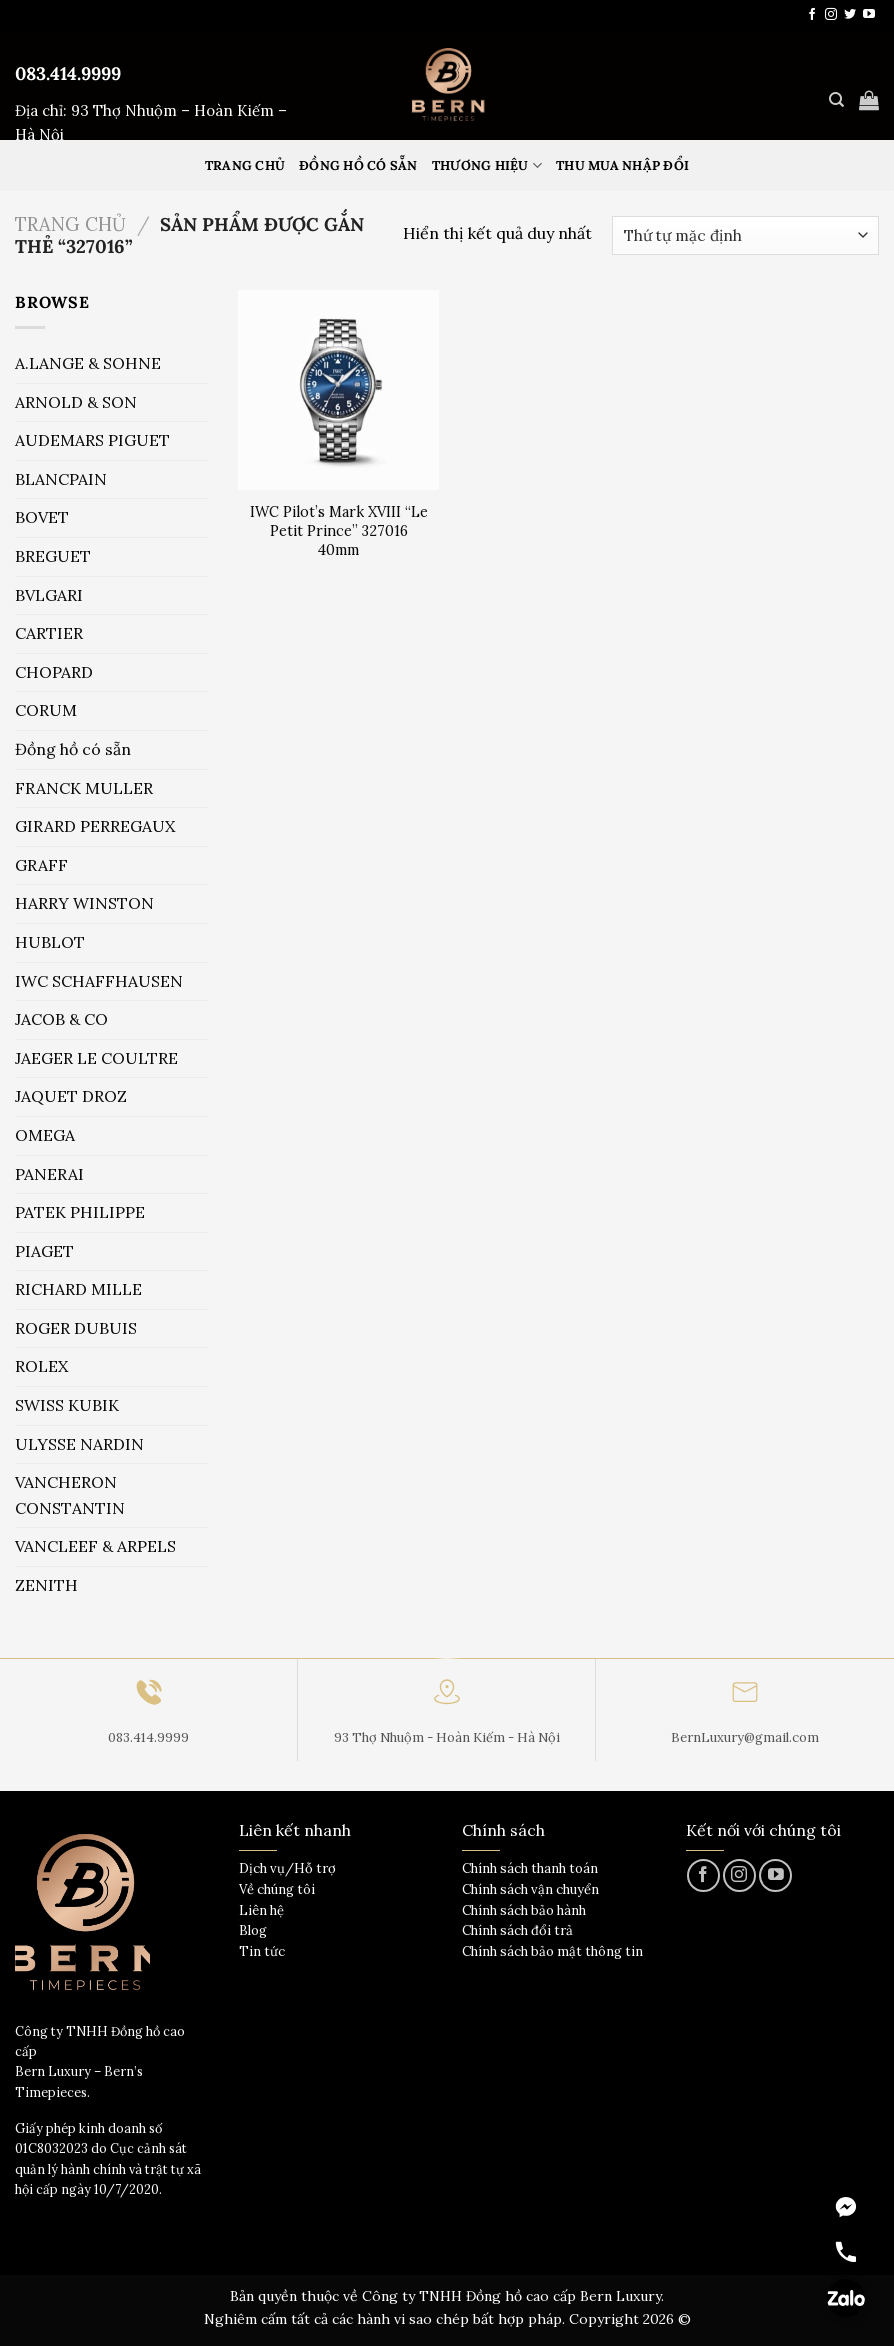 The image size is (894, 2346). I want to click on [Đơn hàng của cửa hàng], so click(745, 235).